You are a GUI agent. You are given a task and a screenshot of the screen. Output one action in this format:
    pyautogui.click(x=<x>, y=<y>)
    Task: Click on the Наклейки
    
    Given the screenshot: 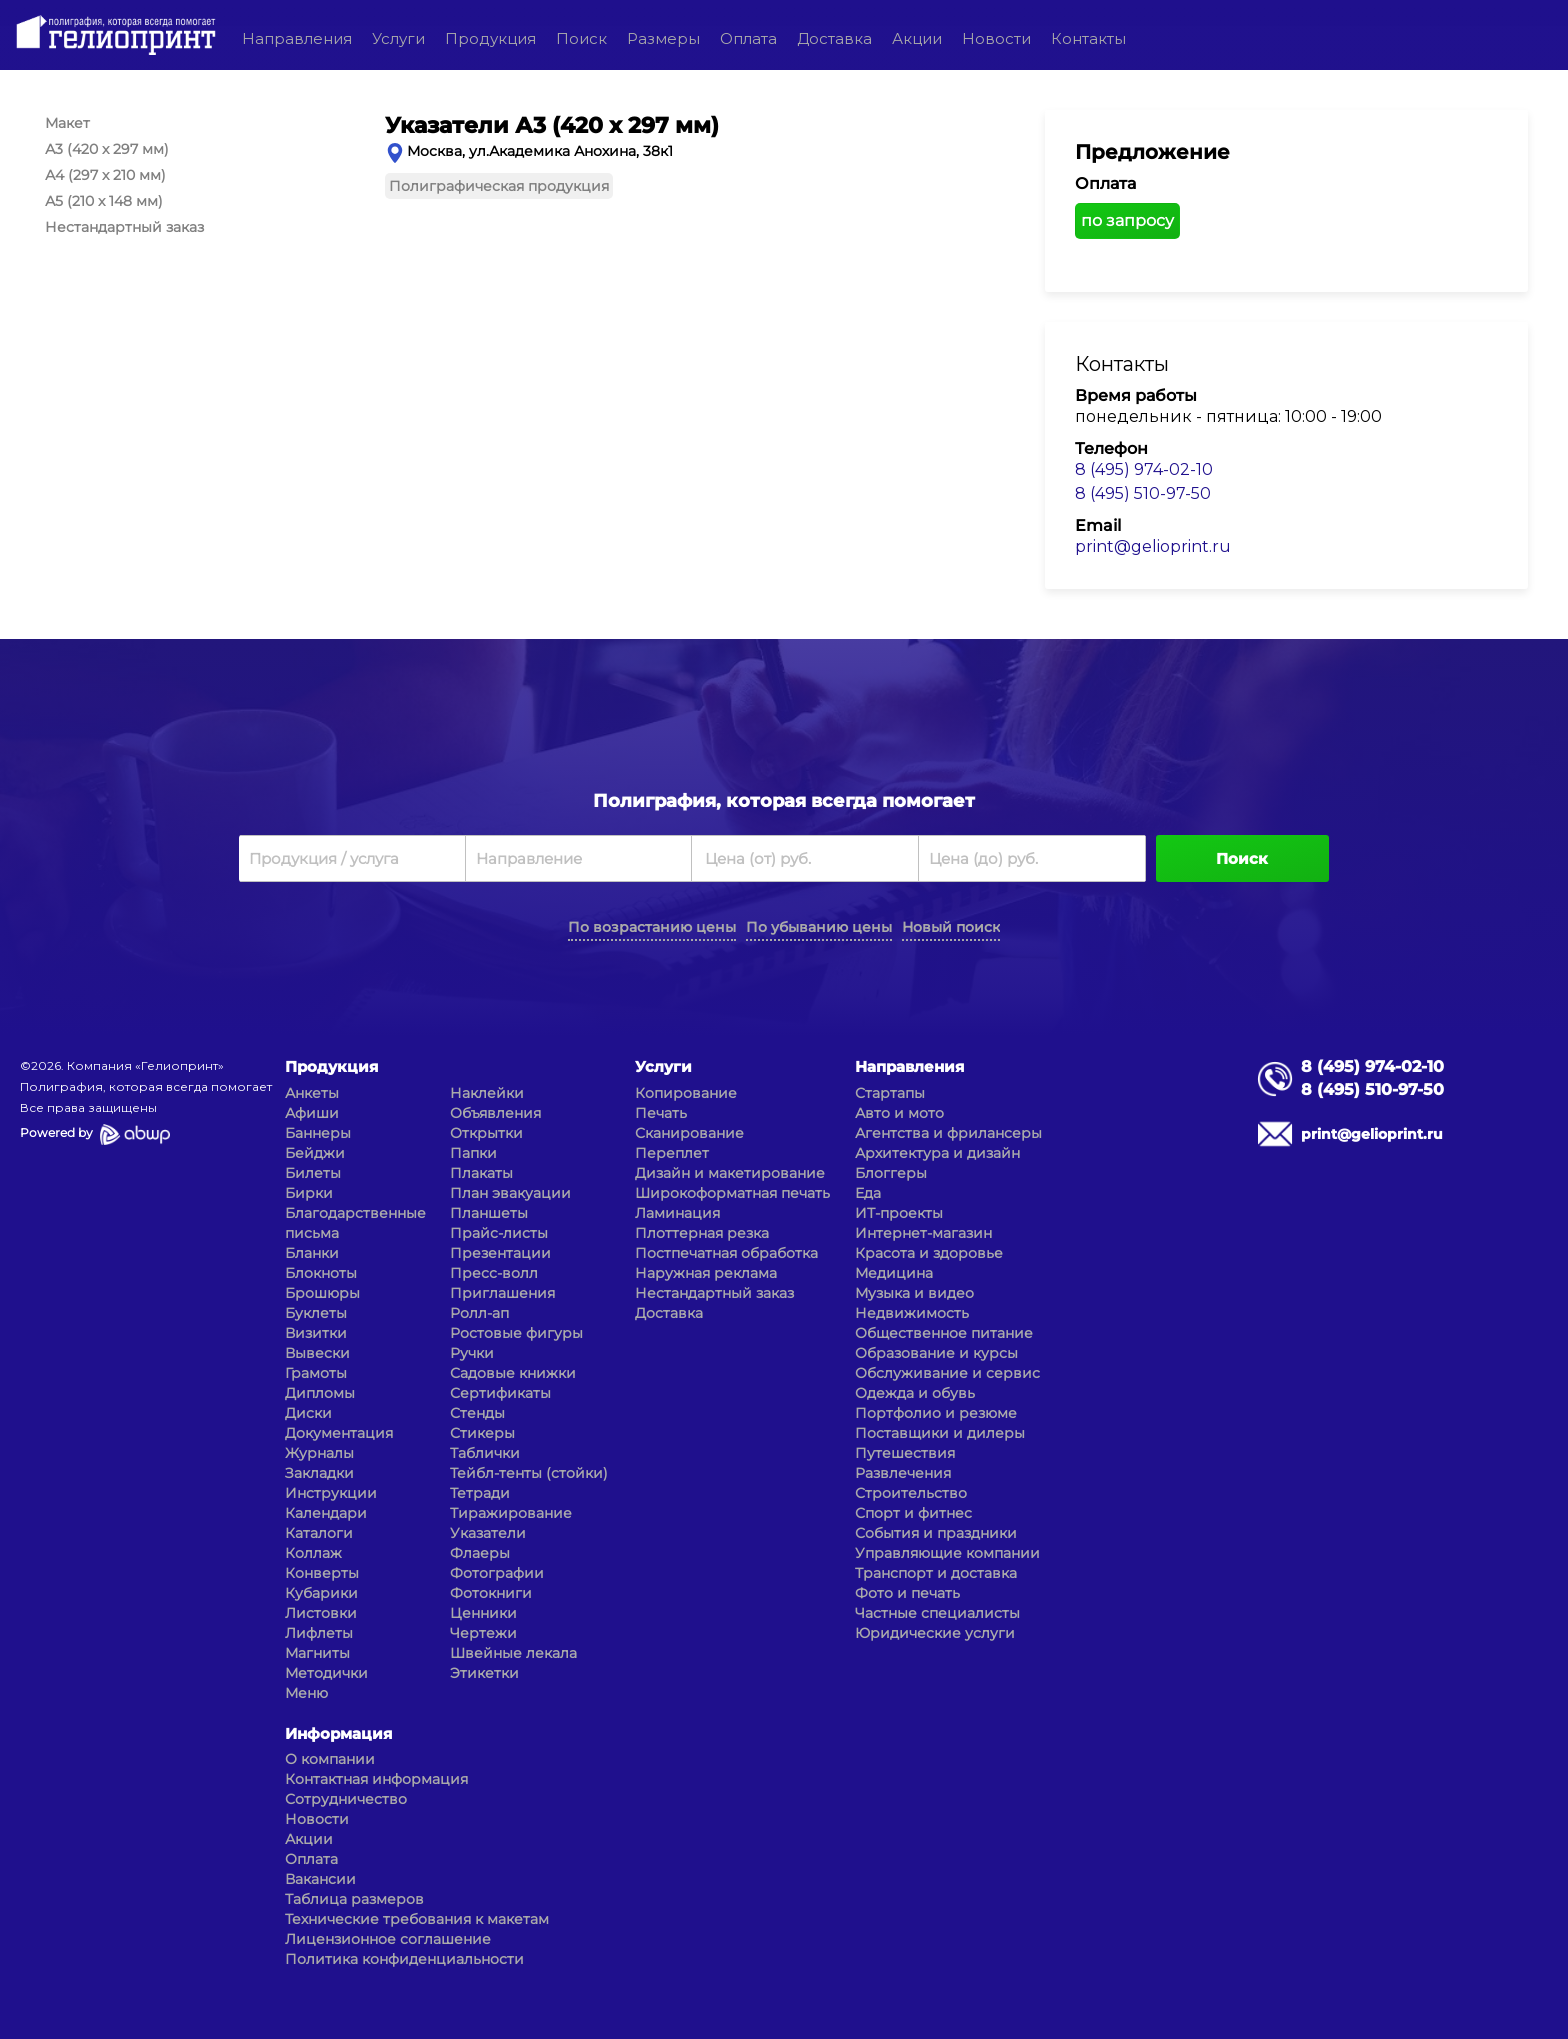 What is the action you would take?
    pyautogui.click(x=487, y=1093)
    